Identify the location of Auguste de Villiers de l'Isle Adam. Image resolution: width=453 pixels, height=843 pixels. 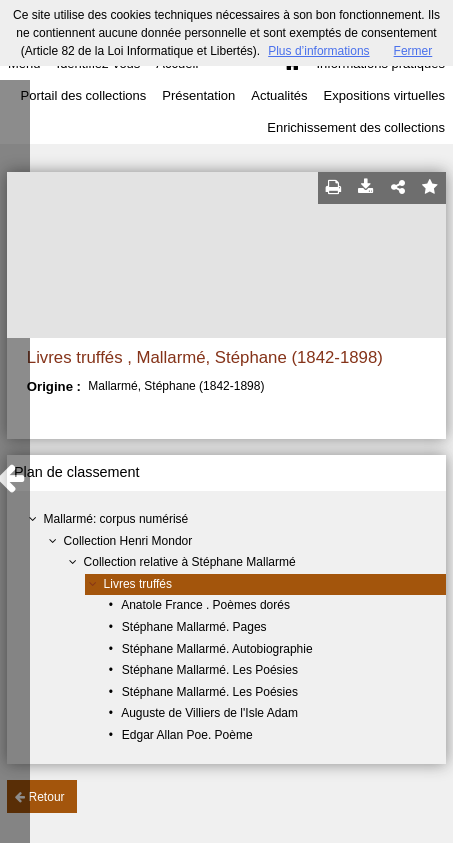
(209, 713).